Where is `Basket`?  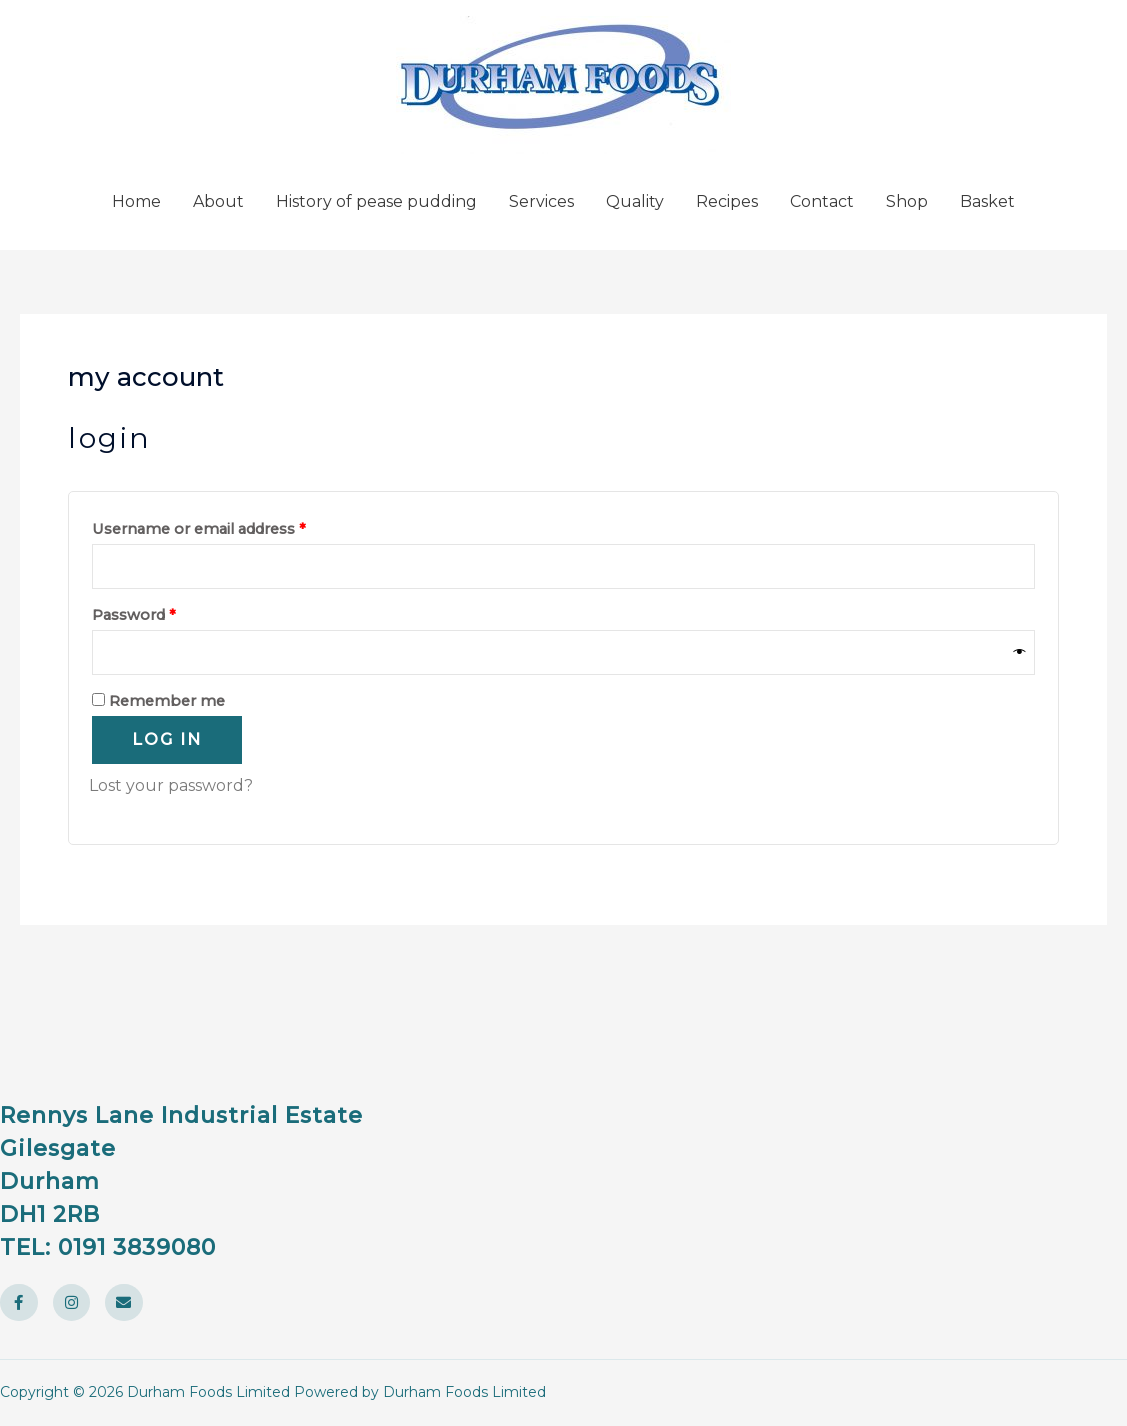 Basket is located at coordinates (987, 201).